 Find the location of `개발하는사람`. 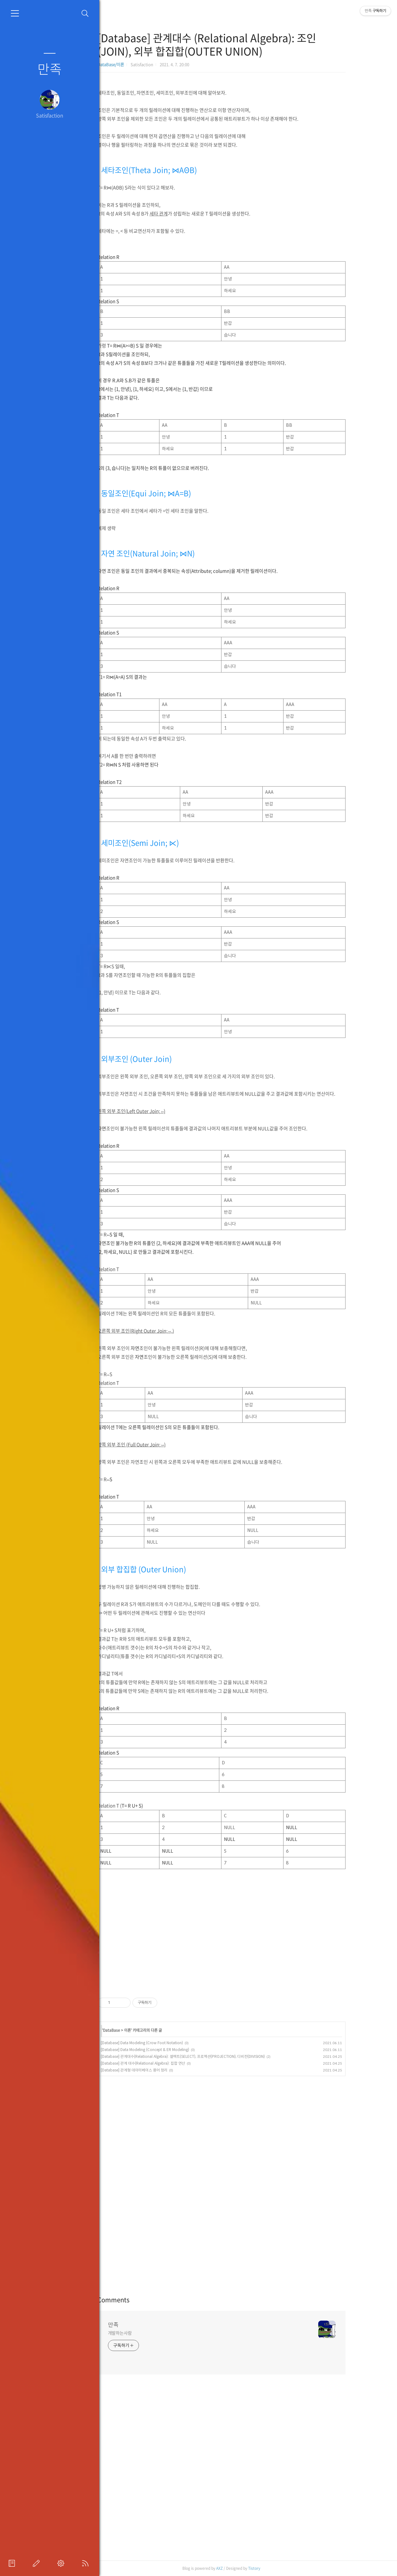

개발하는사람 is located at coordinates (142, 2333).